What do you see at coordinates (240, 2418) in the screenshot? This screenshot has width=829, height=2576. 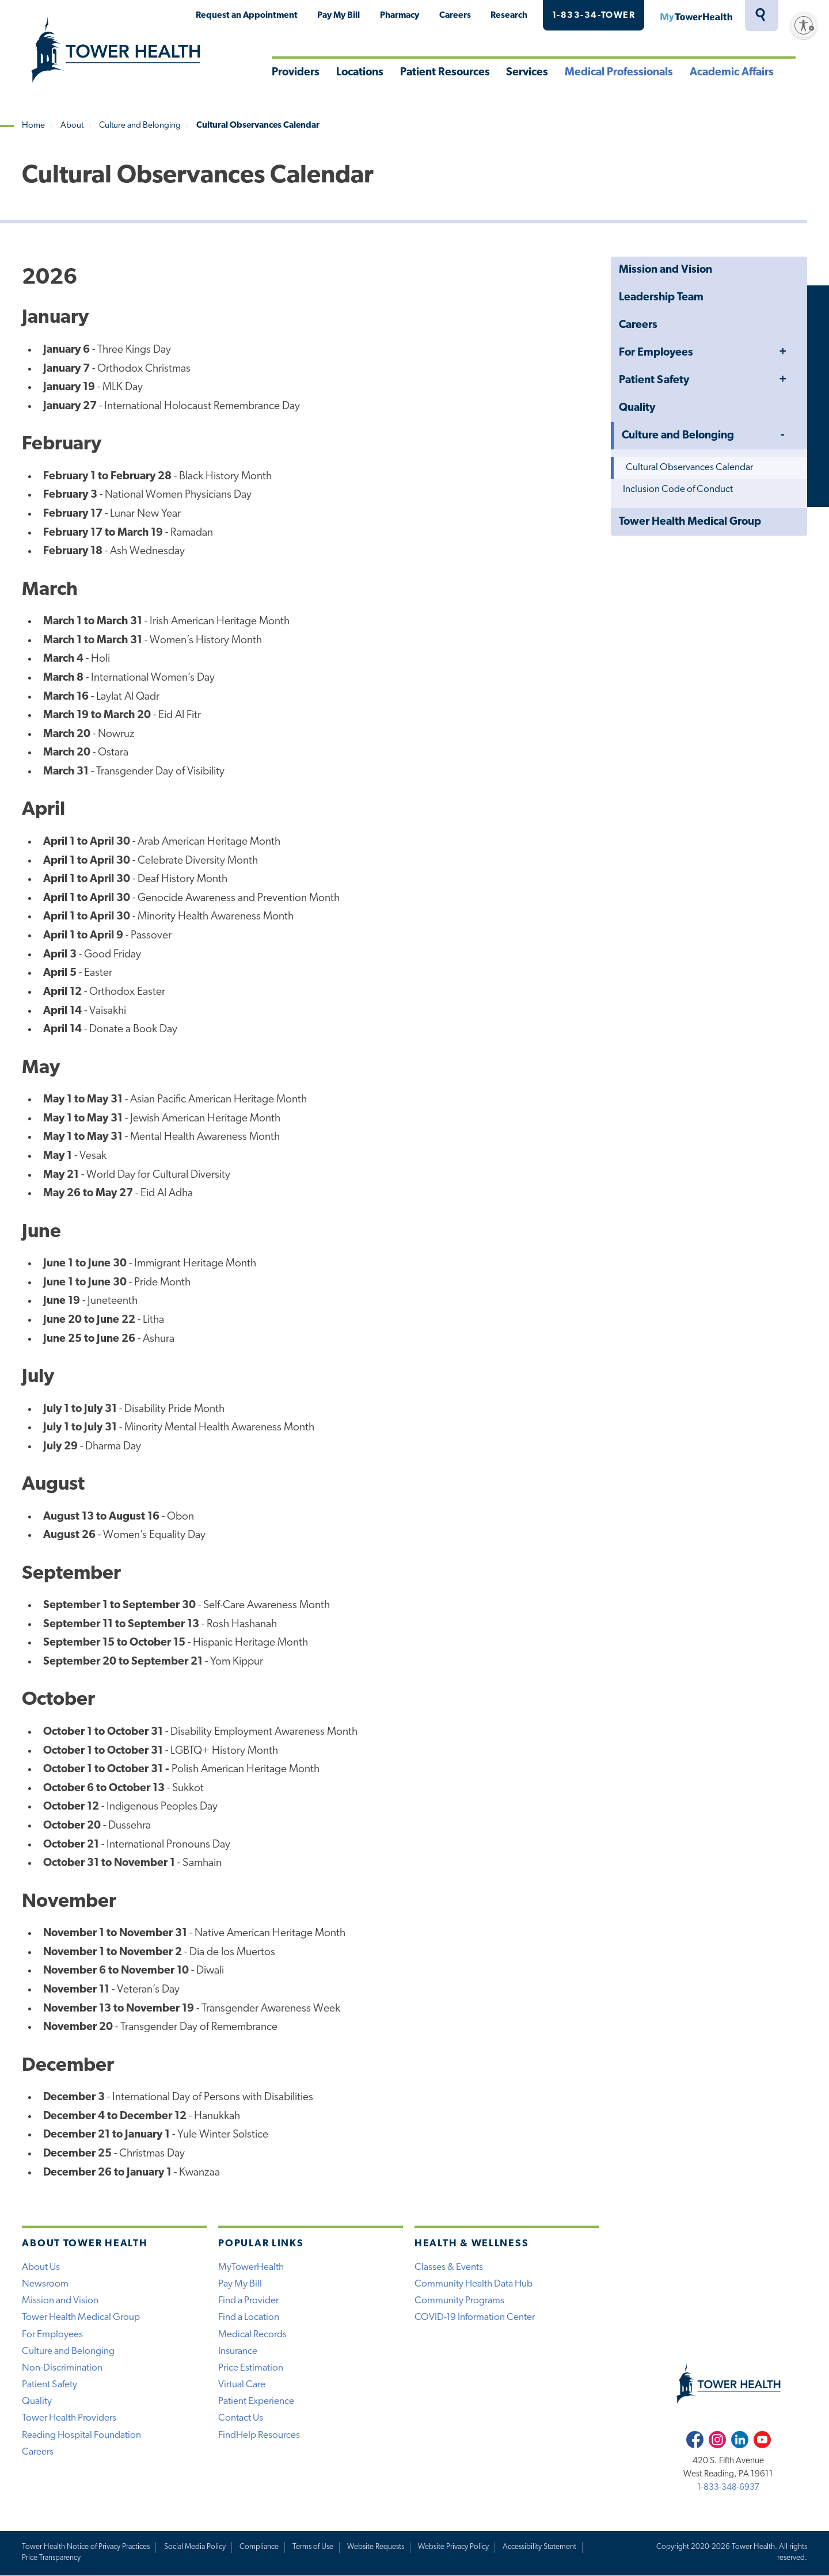 I see `Contact Us` at bounding box center [240, 2418].